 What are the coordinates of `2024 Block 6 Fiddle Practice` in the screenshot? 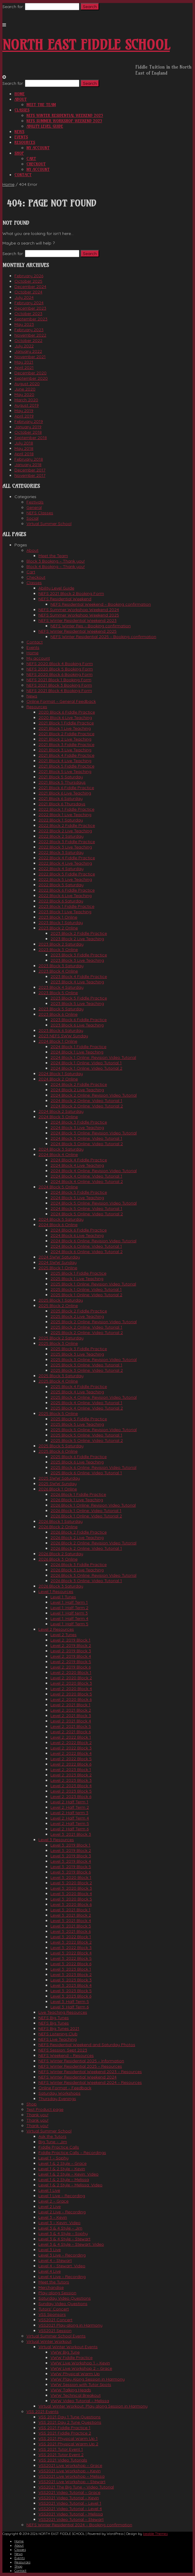 It's located at (78, 1230).